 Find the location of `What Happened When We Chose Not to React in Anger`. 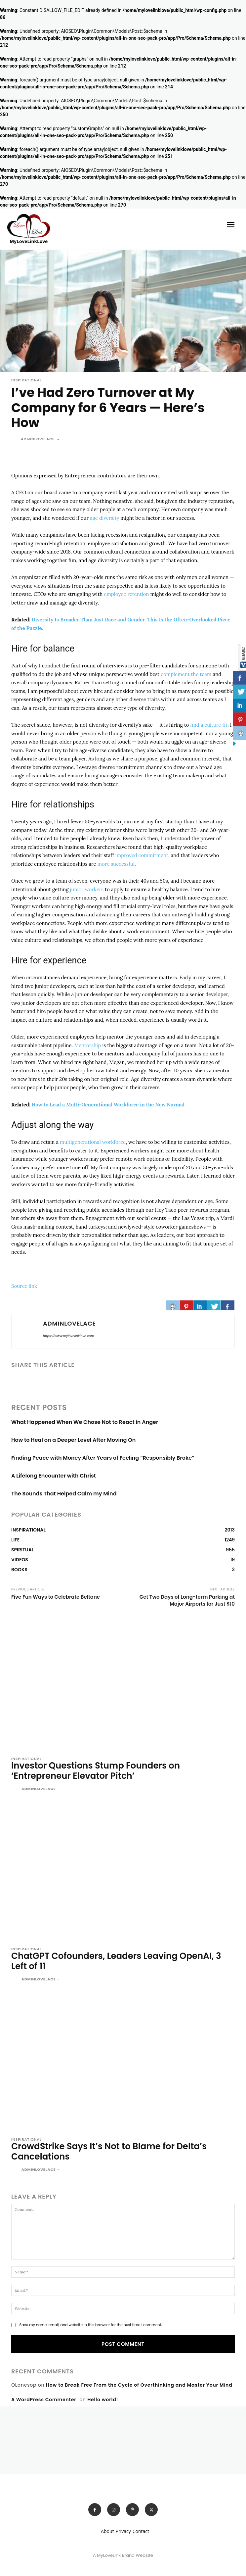

What Happened When We Chose Not to React in Anger is located at coordinates (84, 1422).